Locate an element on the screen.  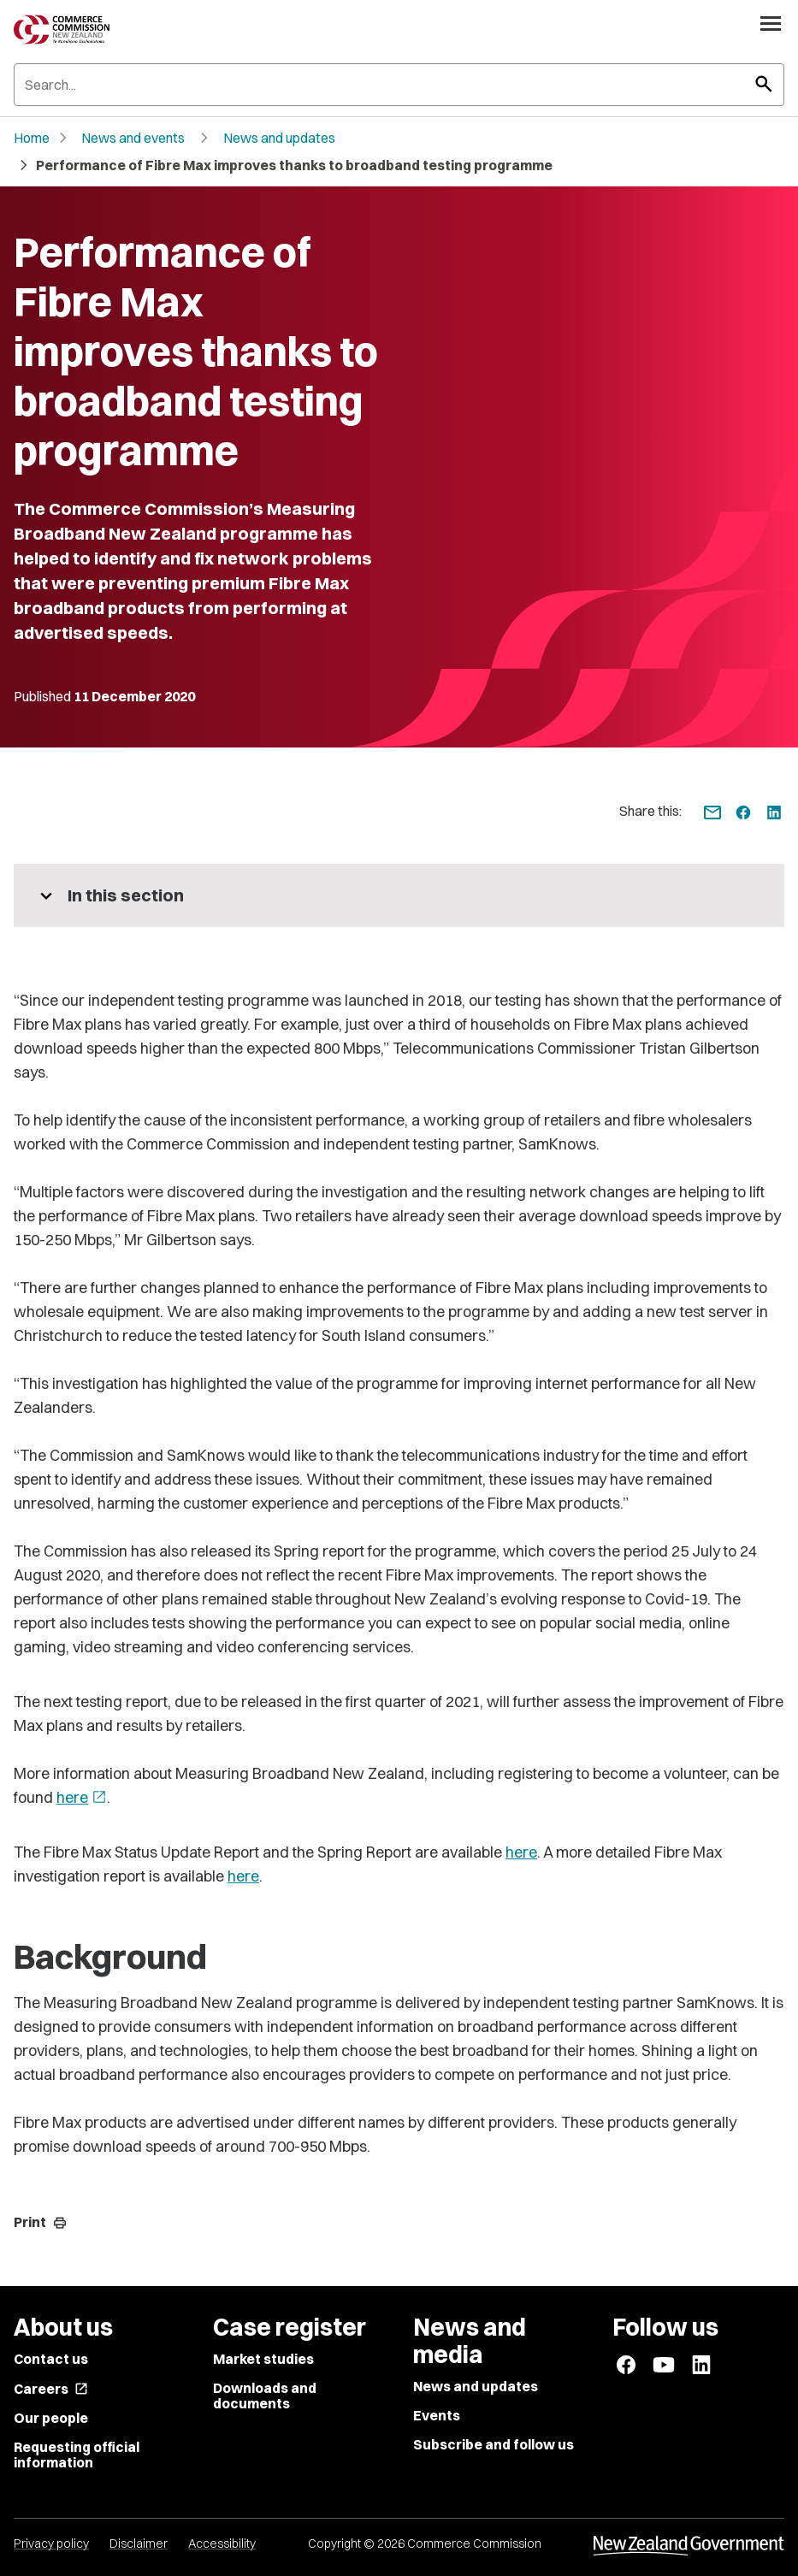
News and updates is located at coordinates (279, 137).